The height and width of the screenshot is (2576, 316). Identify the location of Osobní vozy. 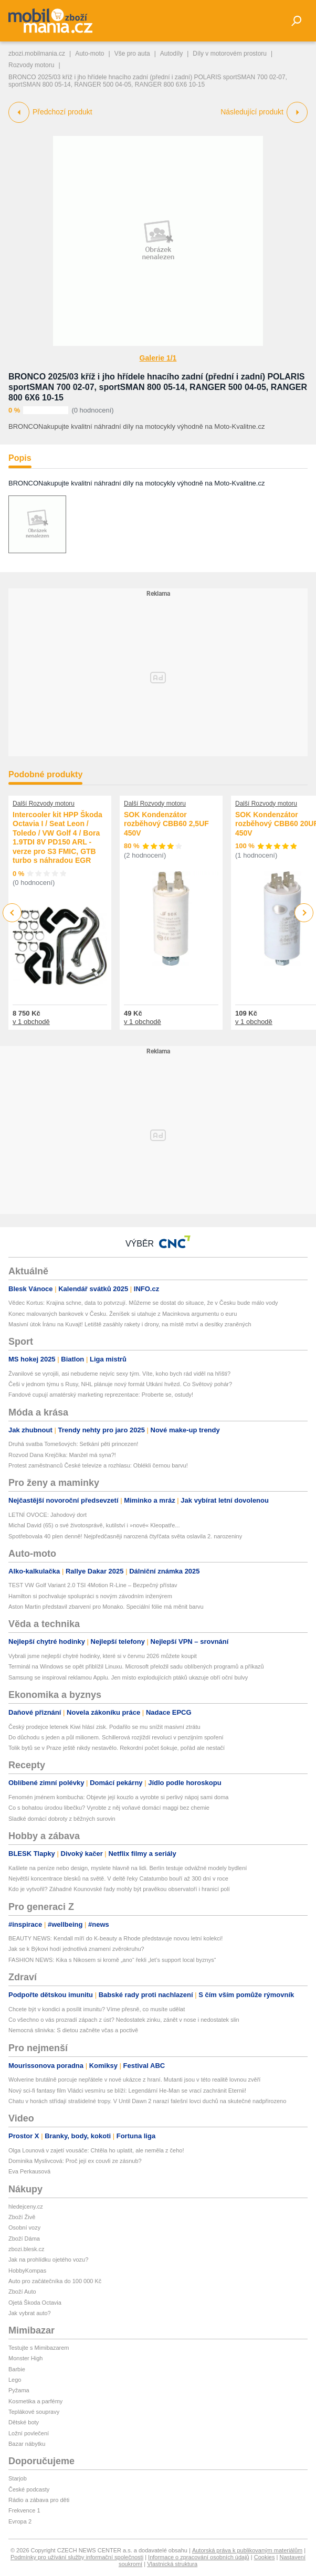
(24, 2227).